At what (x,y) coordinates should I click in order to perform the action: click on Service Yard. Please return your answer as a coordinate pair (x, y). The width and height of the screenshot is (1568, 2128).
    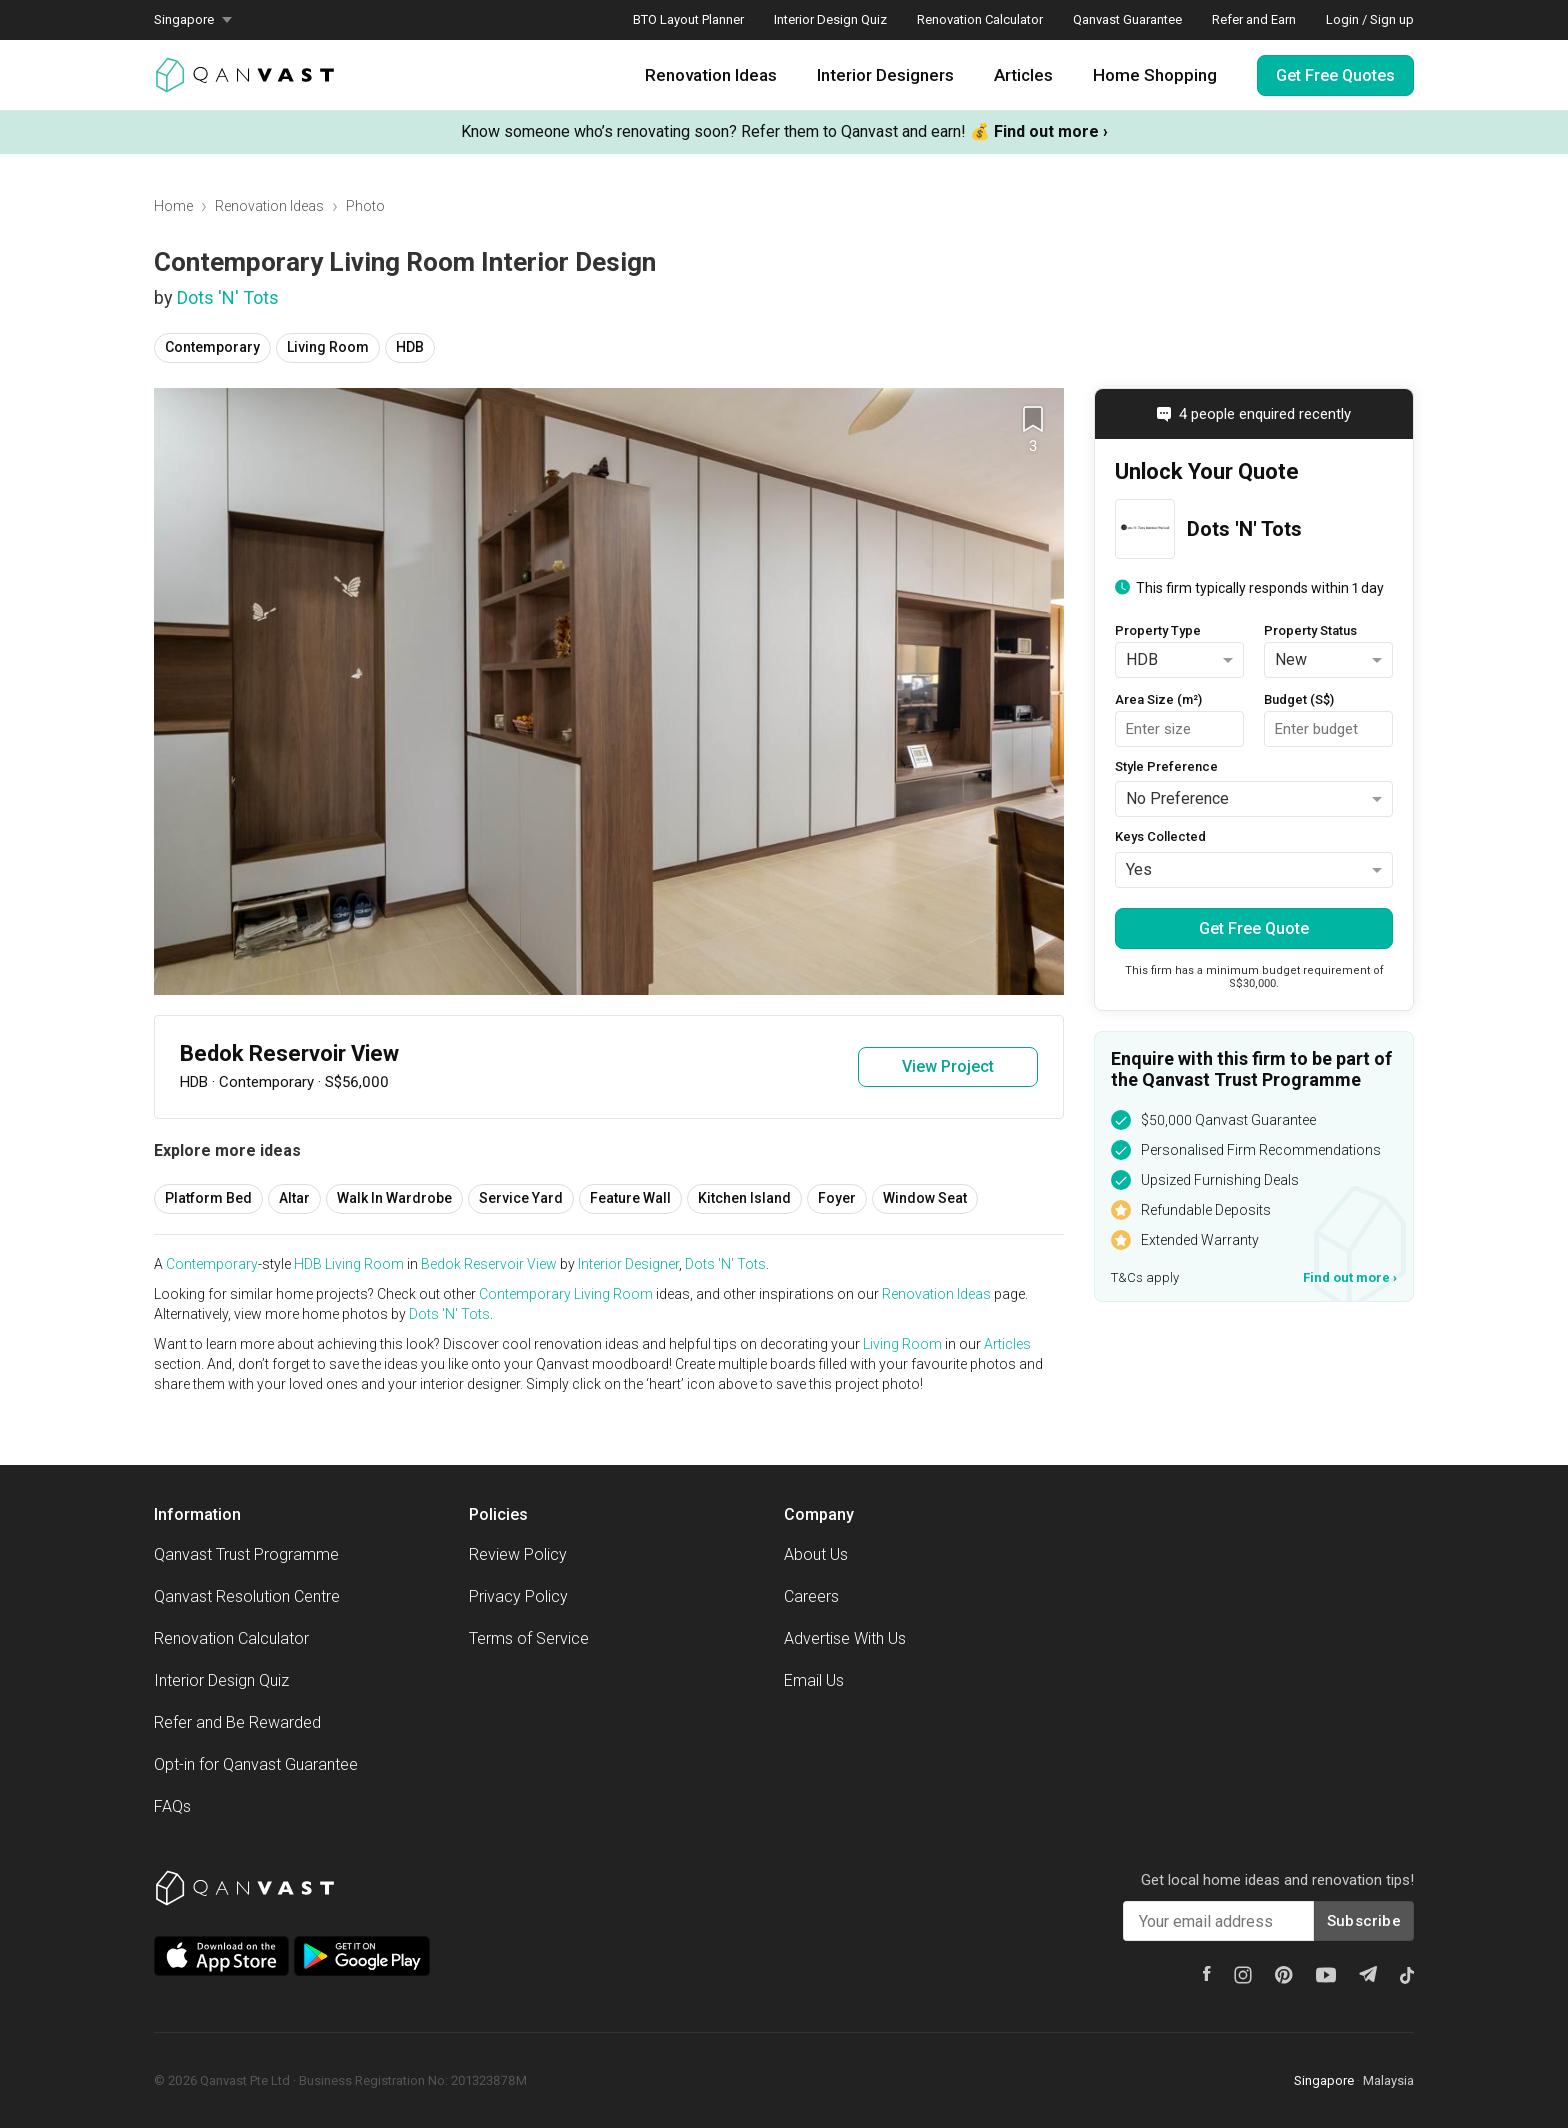
    Looking at the image, I should click on (521, 1198).